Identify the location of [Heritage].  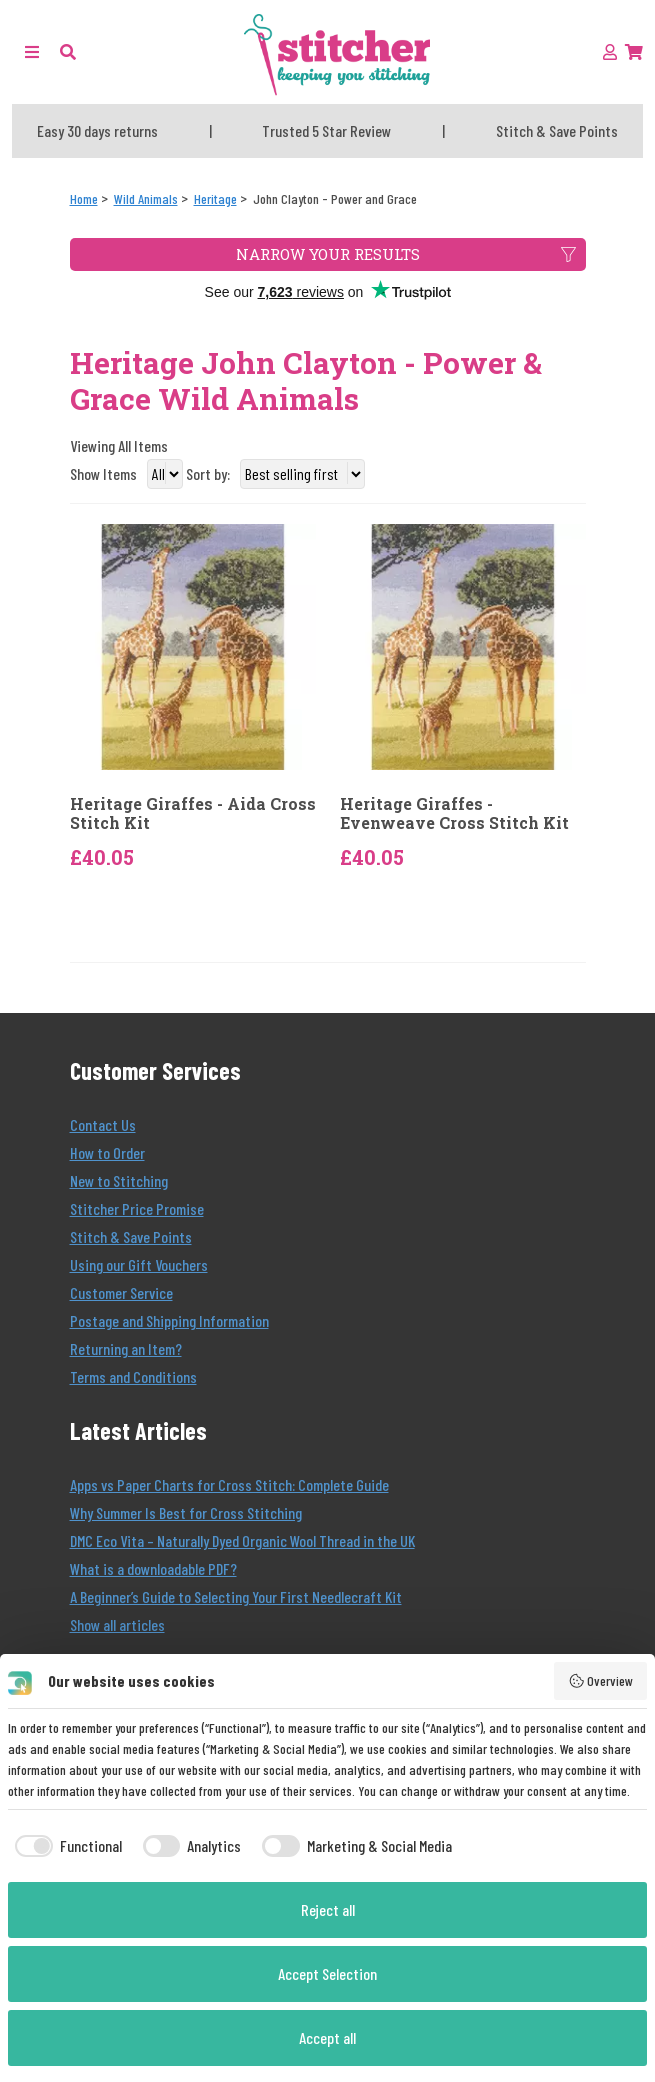
(215, 198).